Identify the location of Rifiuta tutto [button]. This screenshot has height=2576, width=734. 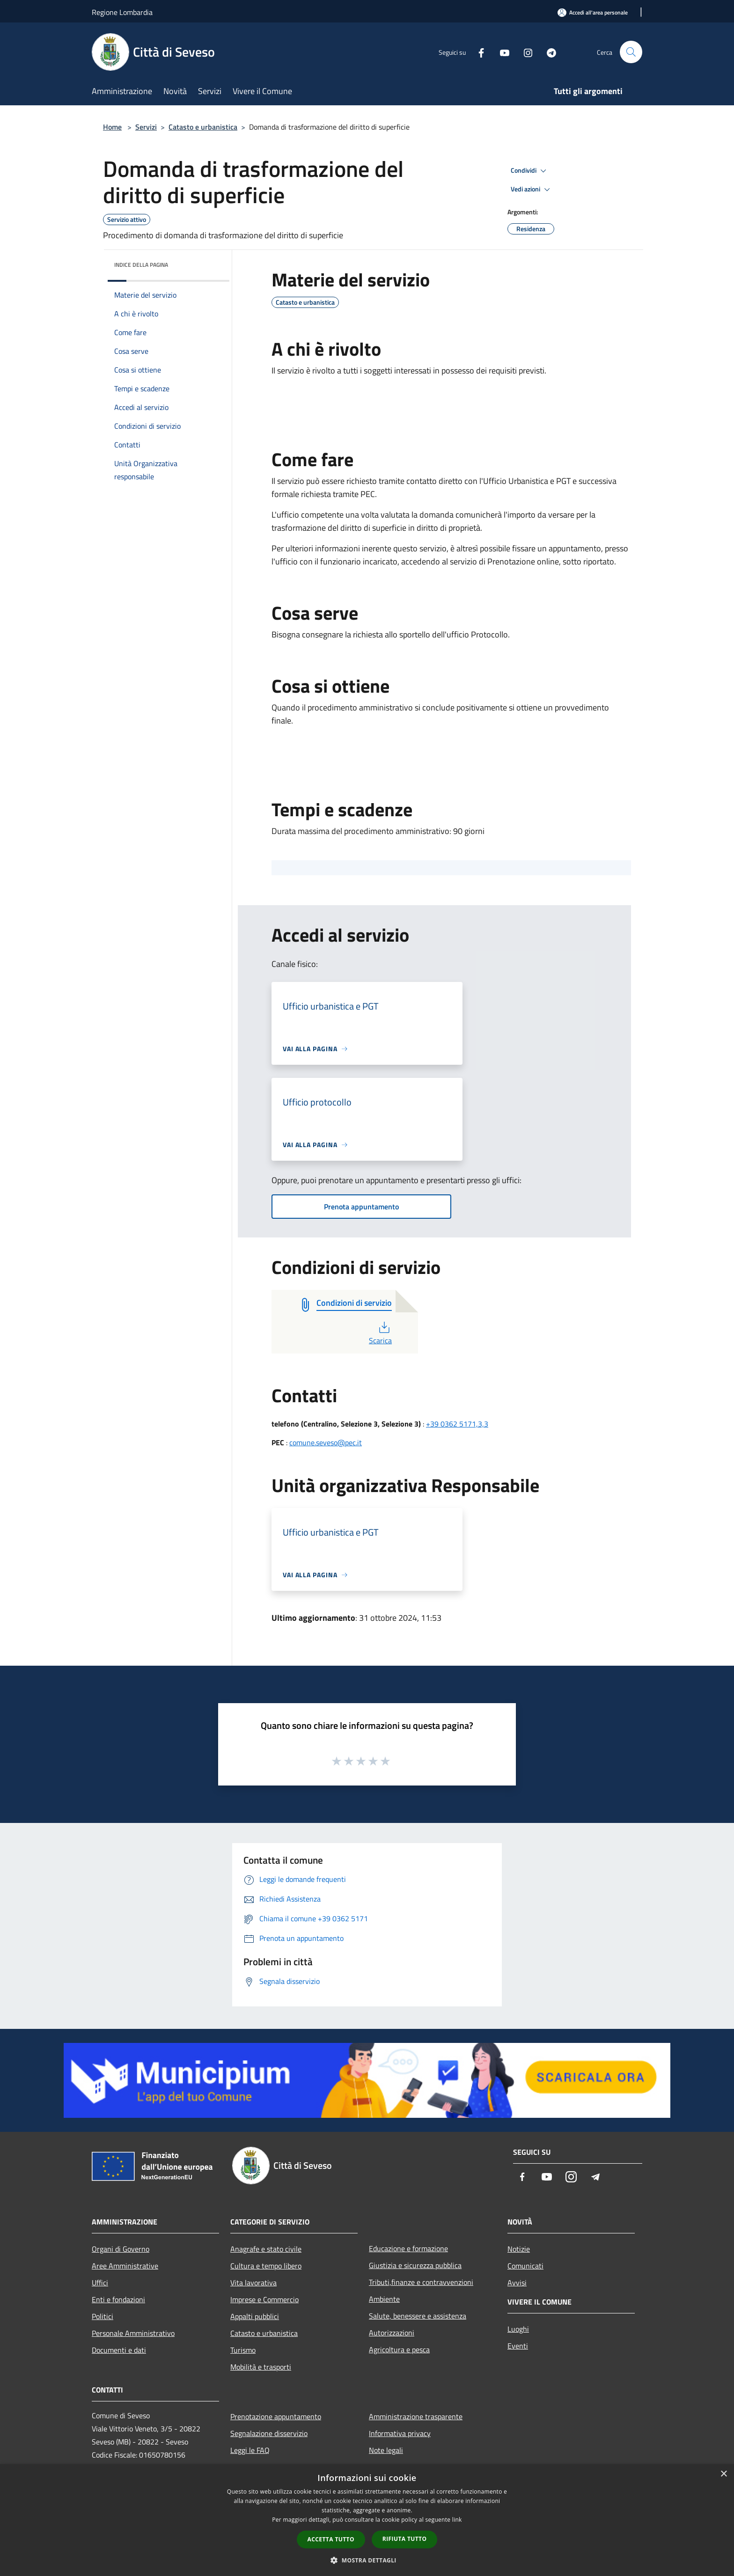
(404, 2539).